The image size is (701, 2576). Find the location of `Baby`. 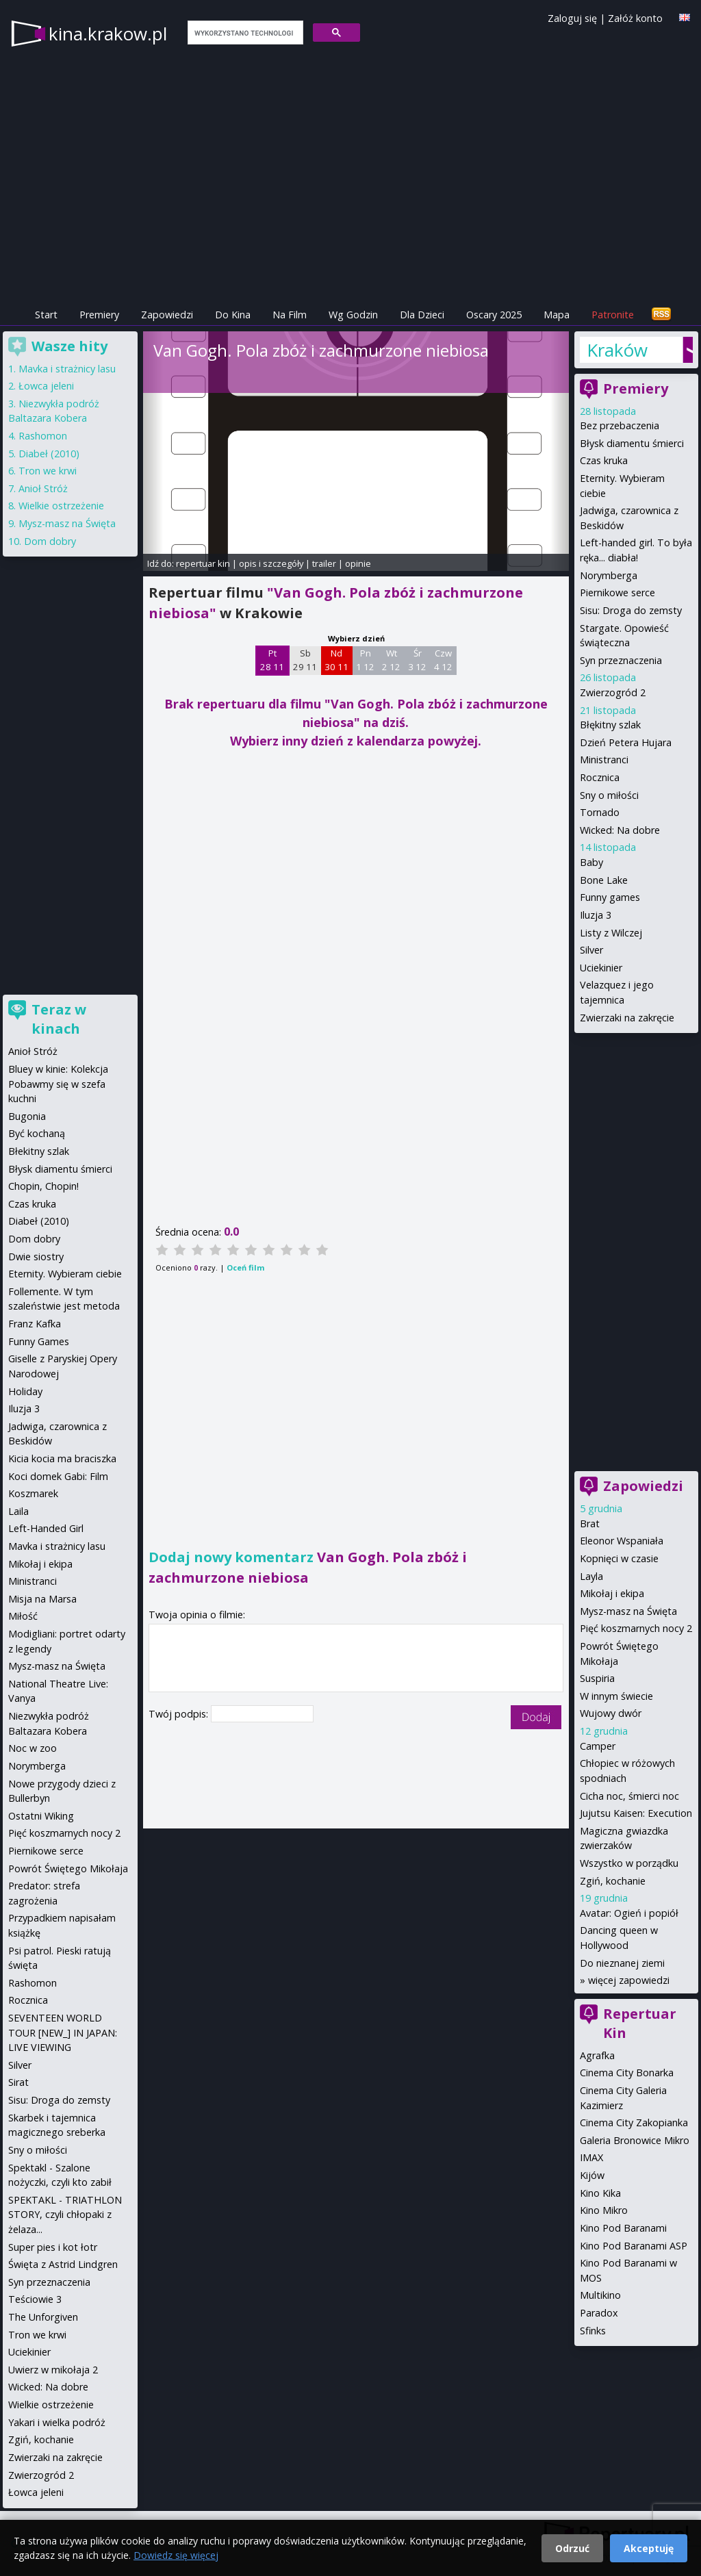

Baby is located at coordinates (591, 862).